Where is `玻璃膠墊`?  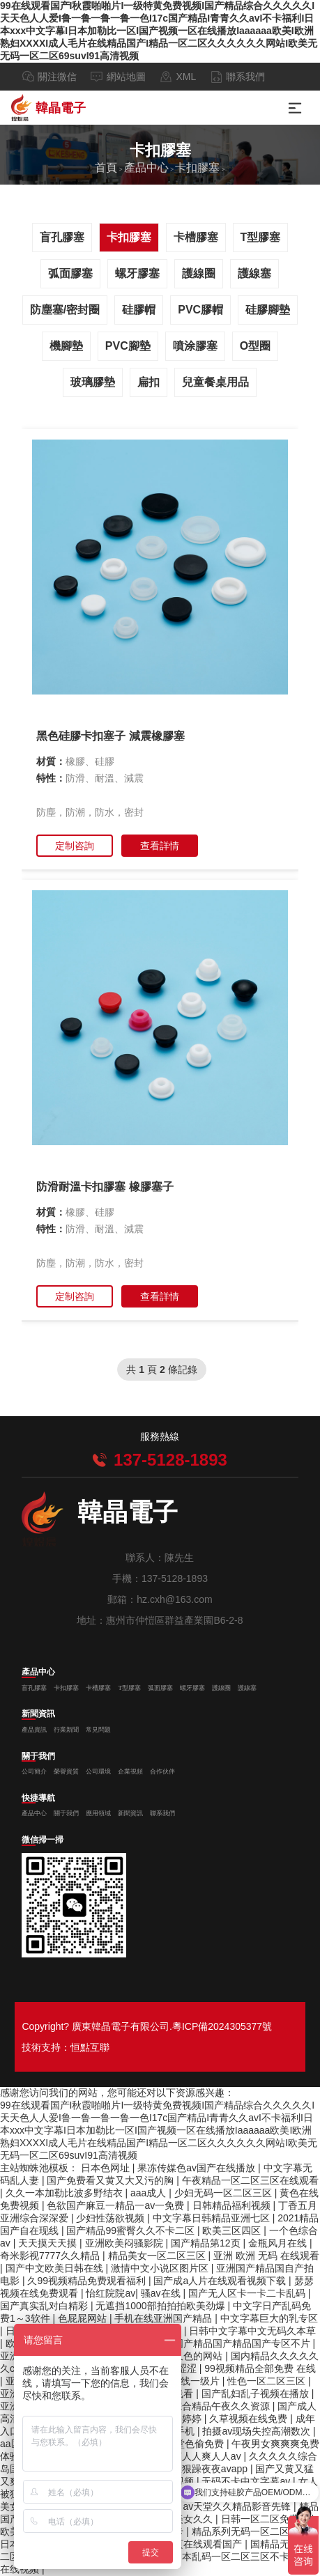 玻璃膠墊 is located at coordinates (92, 382).